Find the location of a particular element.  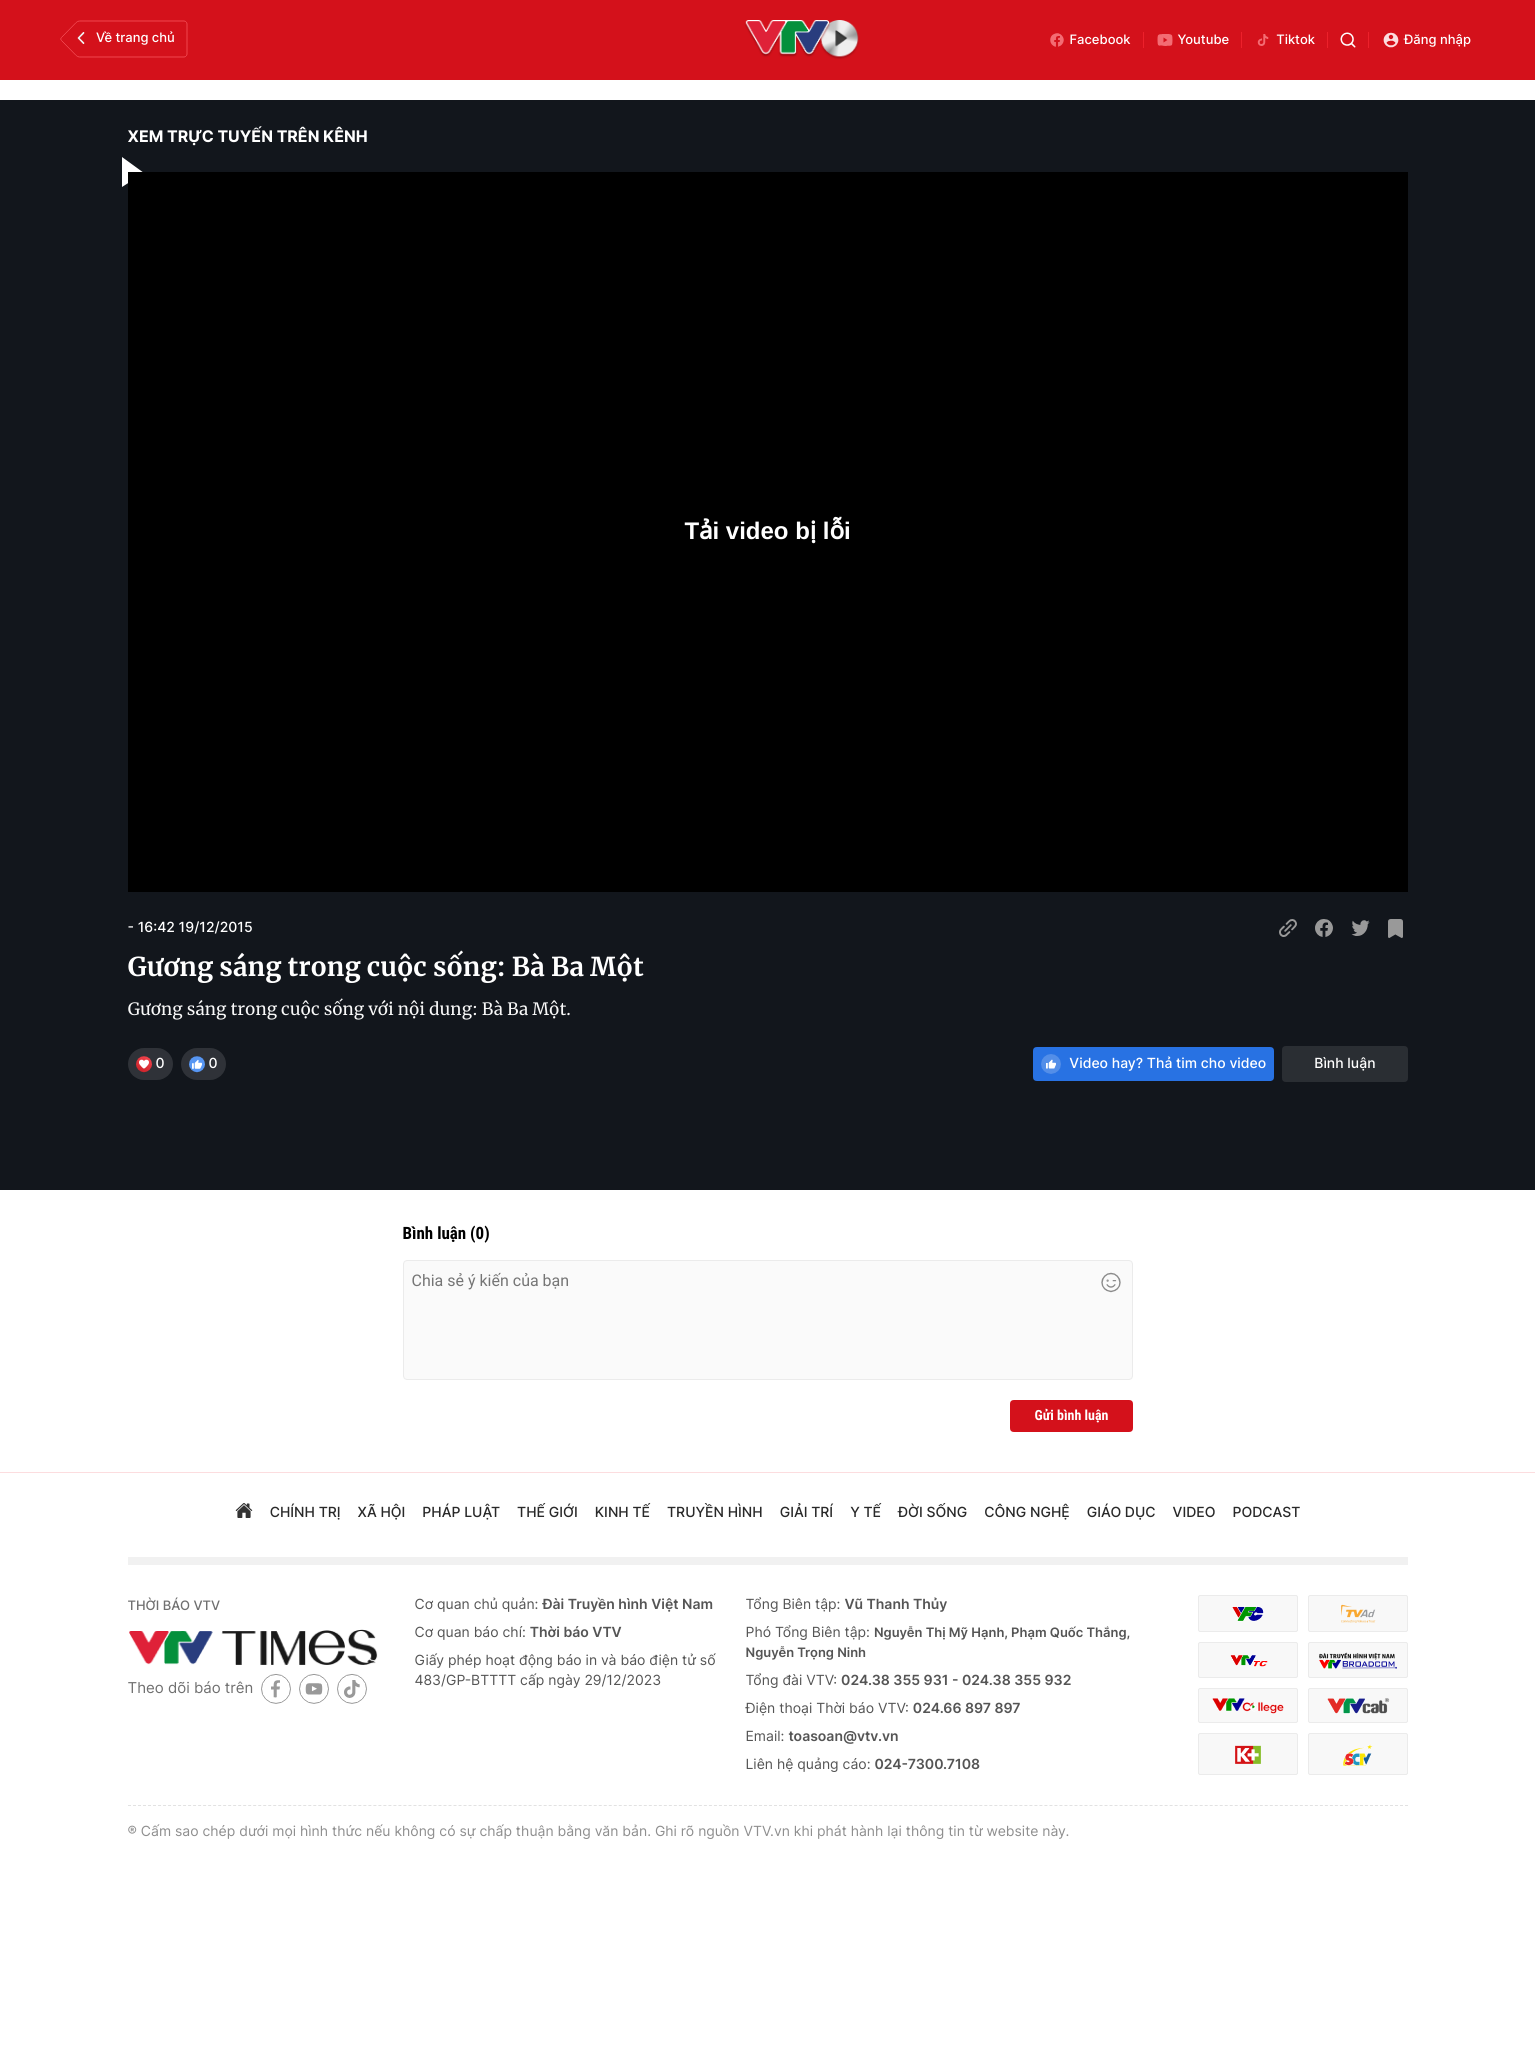

Y tế is located at coordinates (865, 1512).